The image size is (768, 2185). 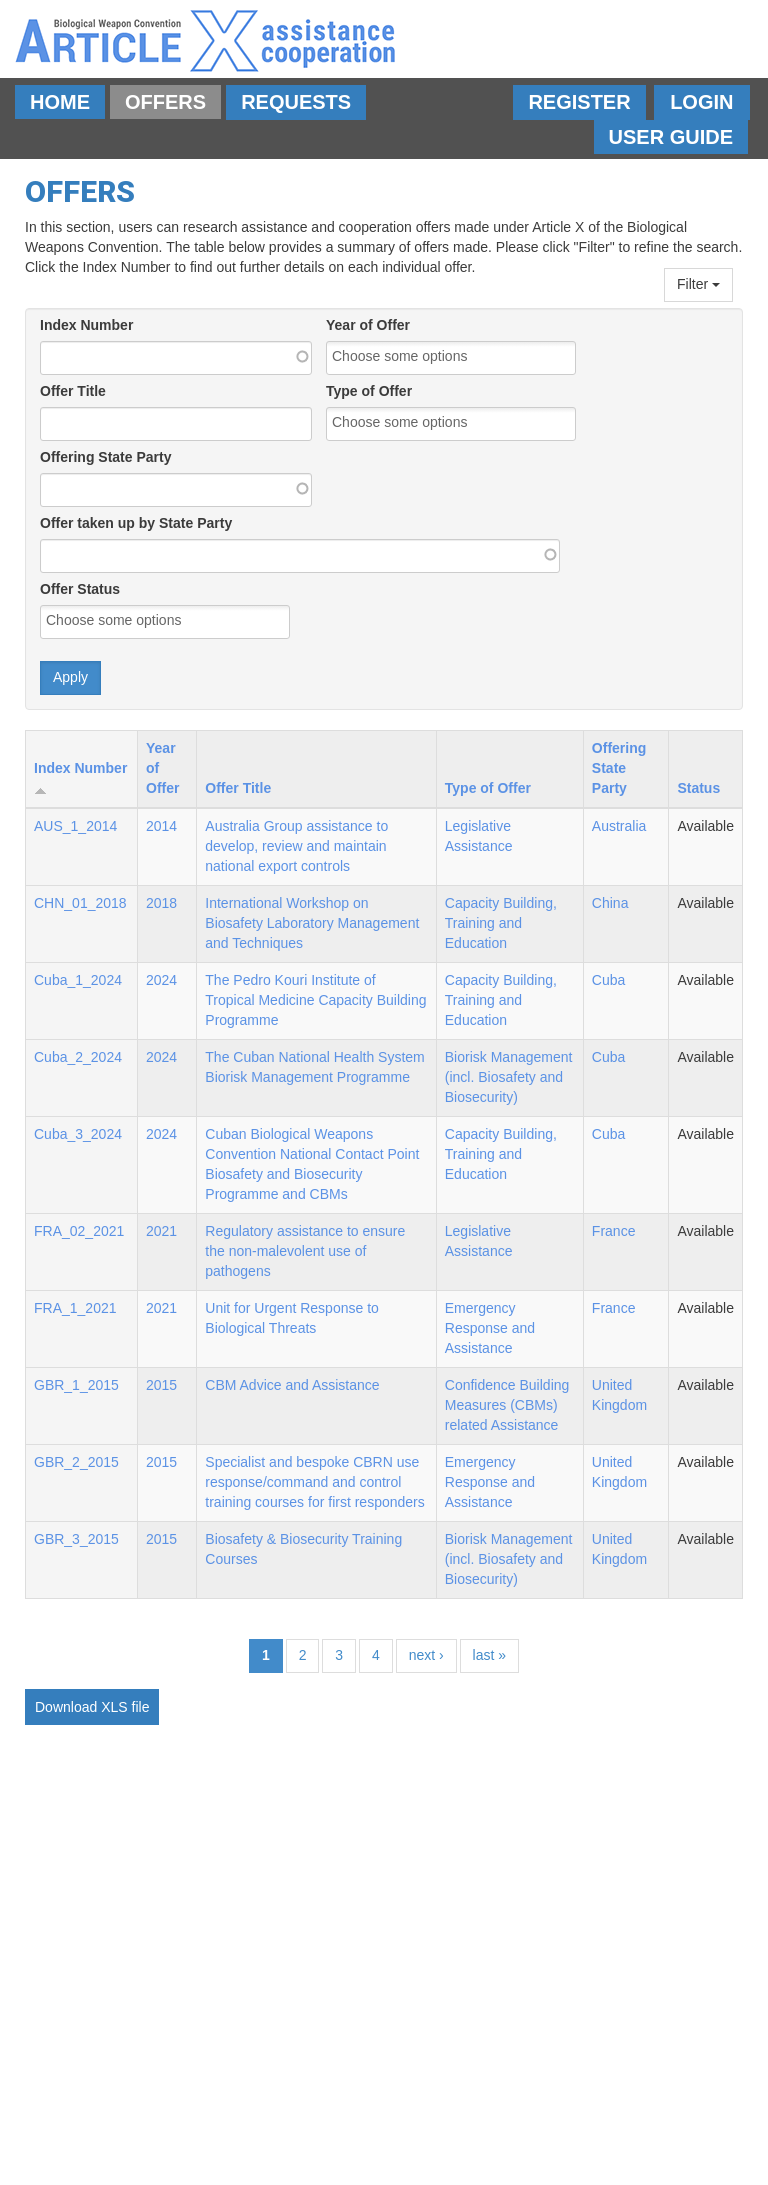 What do you see at coordinates (296, 846) in the screenshot?
I see `Australia Group assistance to develop, review and maintain national export controls` at bounding box center [296, 846].